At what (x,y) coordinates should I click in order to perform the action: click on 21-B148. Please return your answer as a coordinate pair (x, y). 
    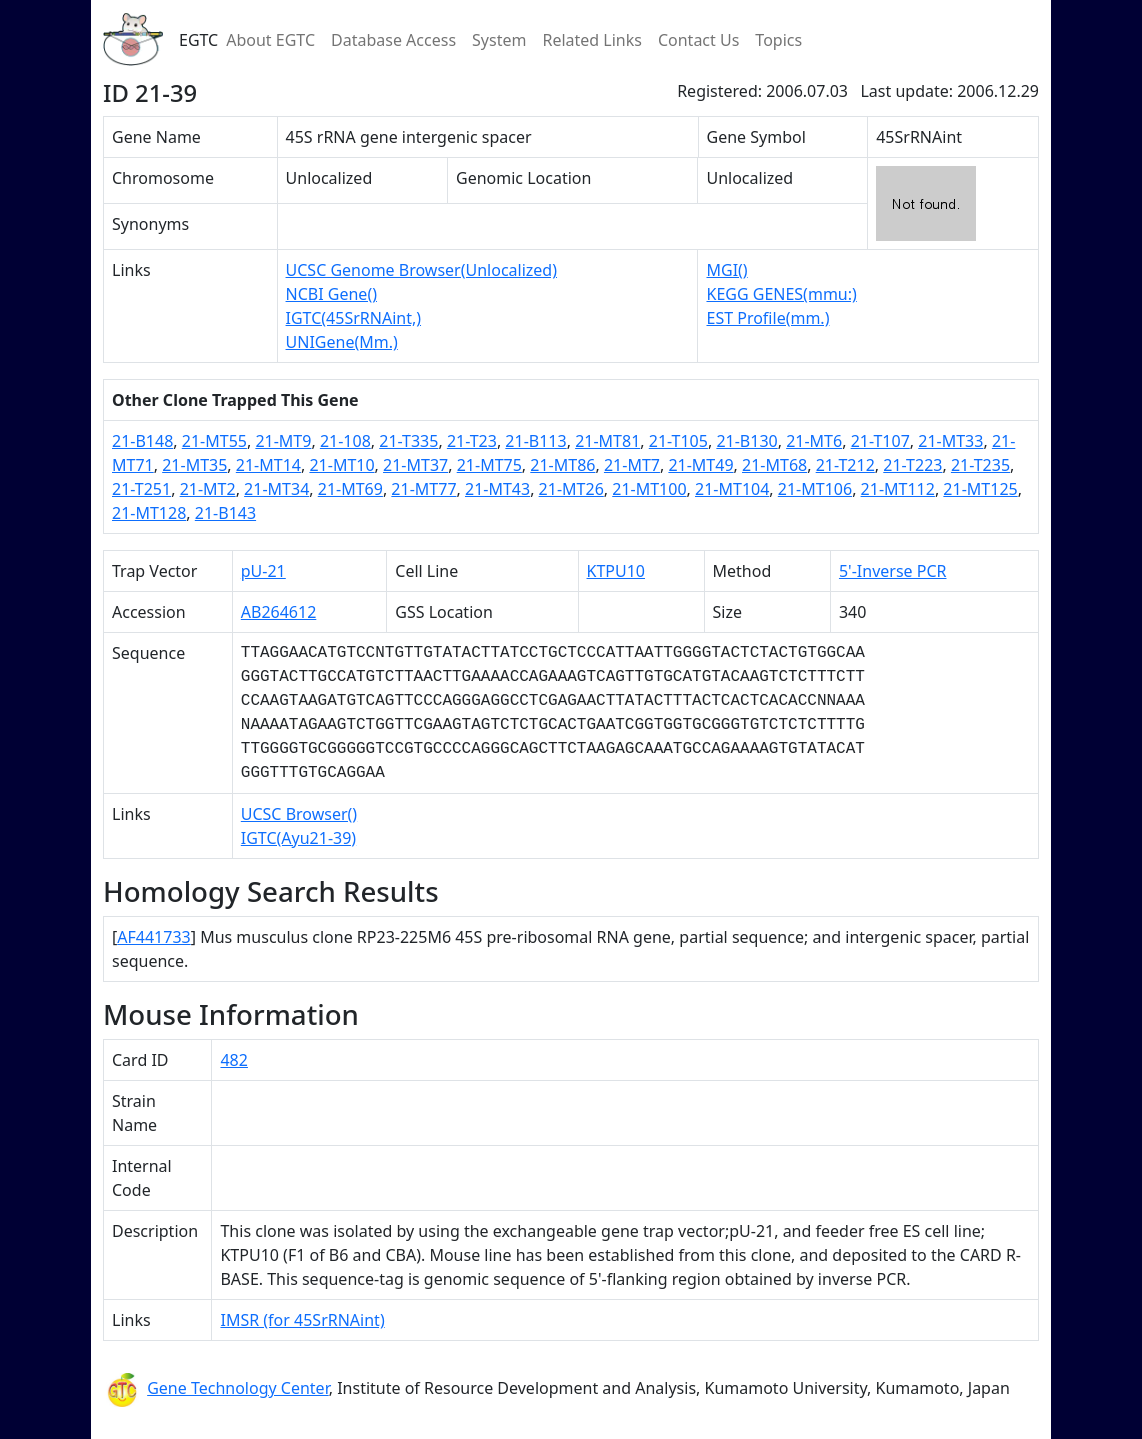
    Looking at the image, I should click on (142, 441).